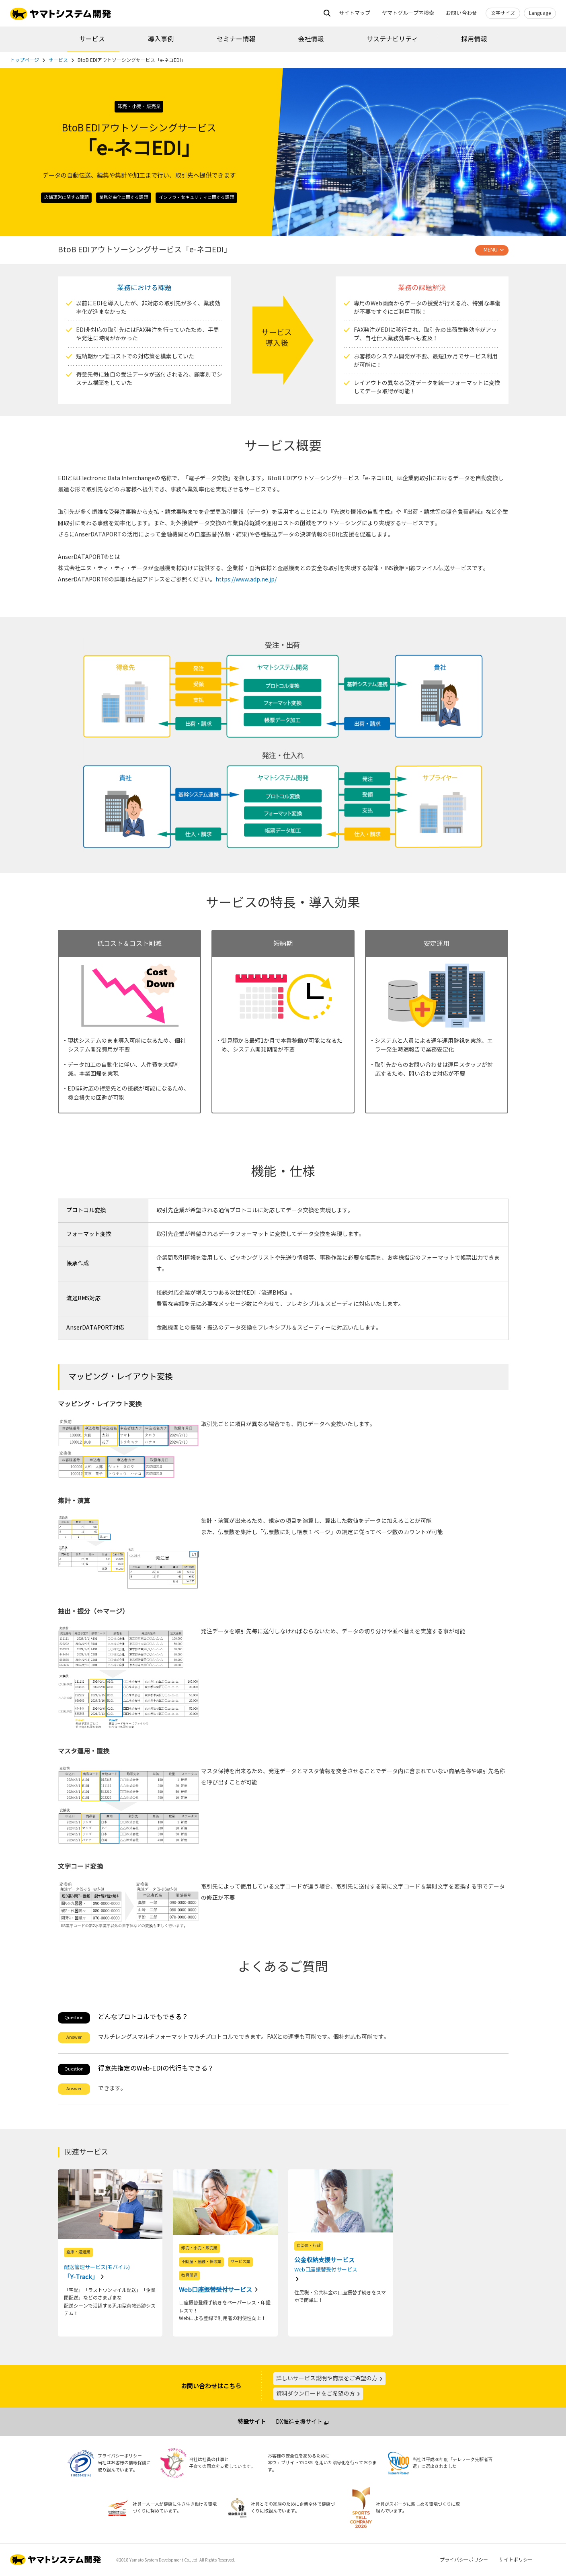 The image size is (566, 2576). I want to click on 文字サイズ, so click(503, 13).